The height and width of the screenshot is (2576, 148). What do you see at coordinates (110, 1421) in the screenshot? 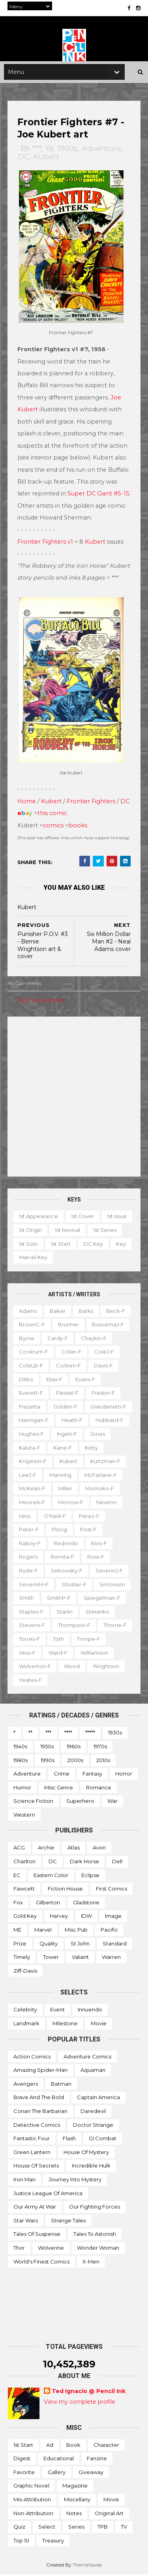
I see `Hubbard-f` at bounding box center [110, 1421].